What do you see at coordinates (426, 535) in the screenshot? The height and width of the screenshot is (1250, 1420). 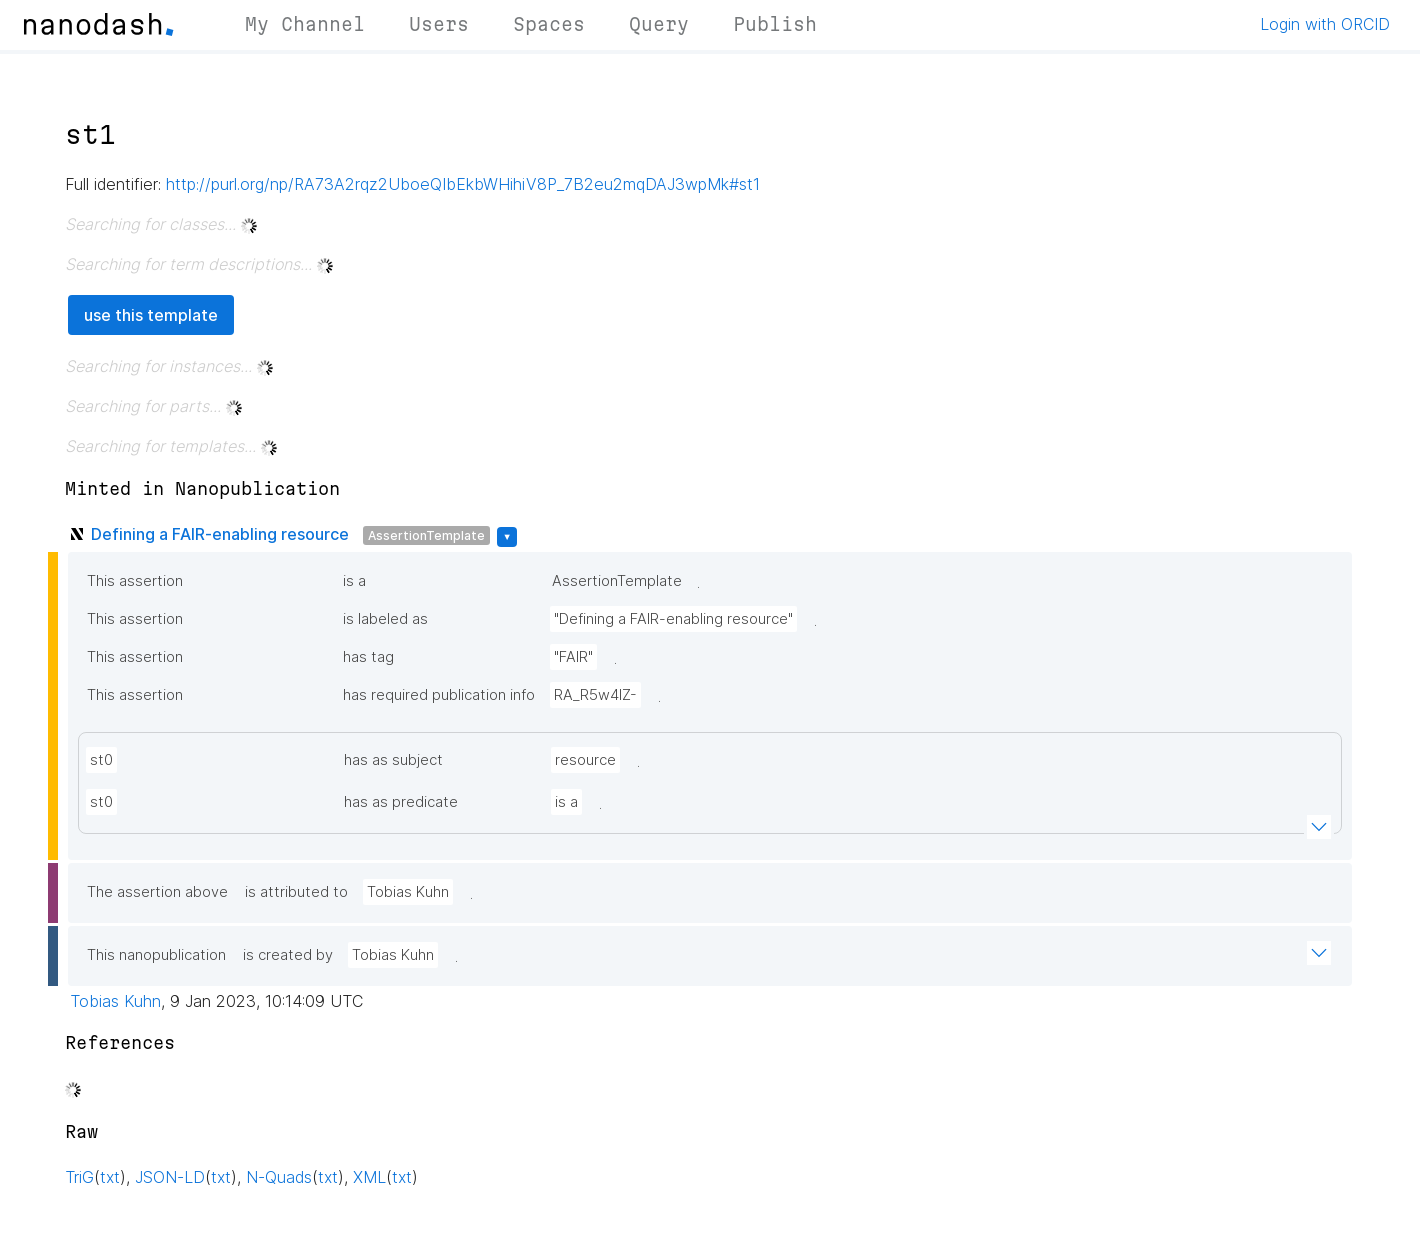 I see `AssertionTemplate` at bounding box center [426, 535].